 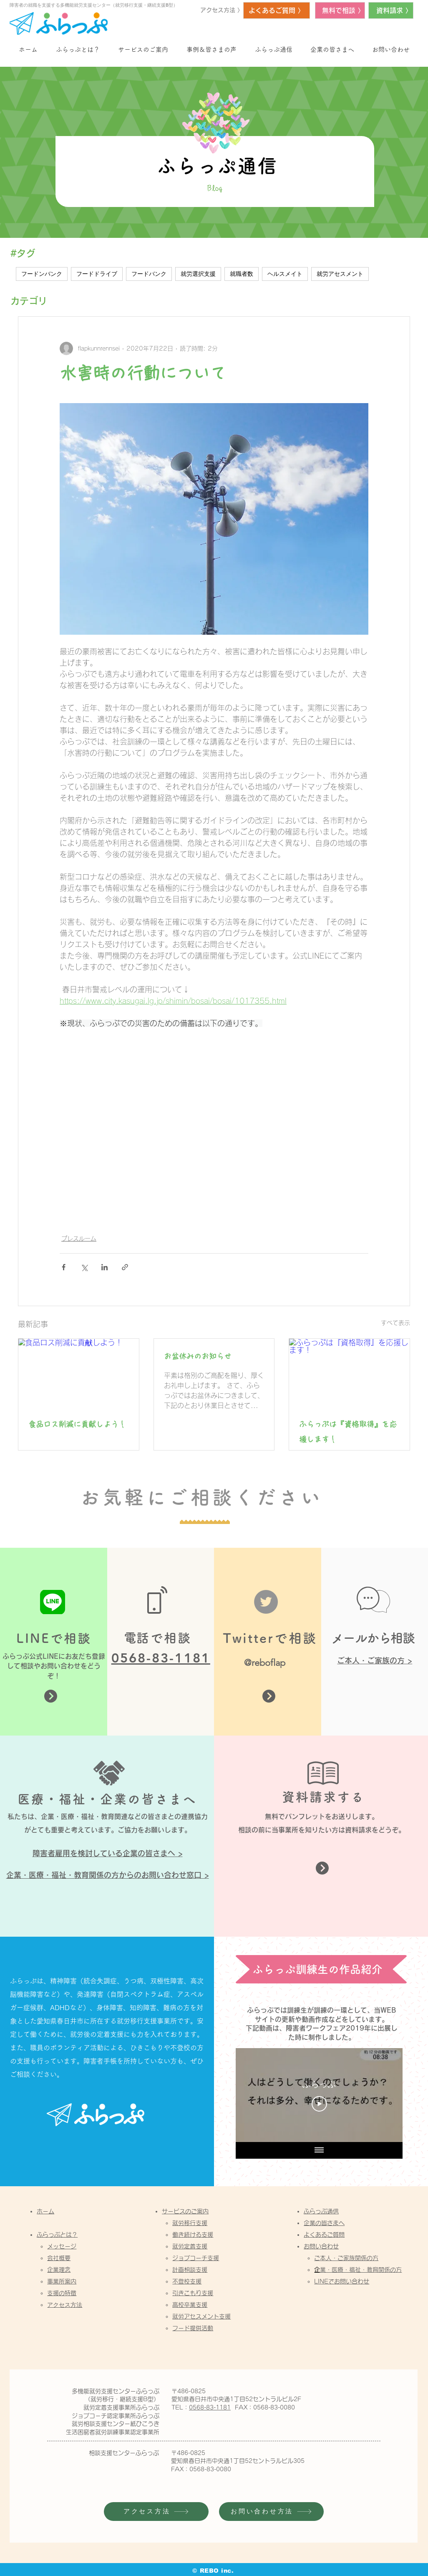 What do you see at coordinates (319, 2104) in the screenshot?
I see `[Play Video]` at bounding box center [319, 2104].